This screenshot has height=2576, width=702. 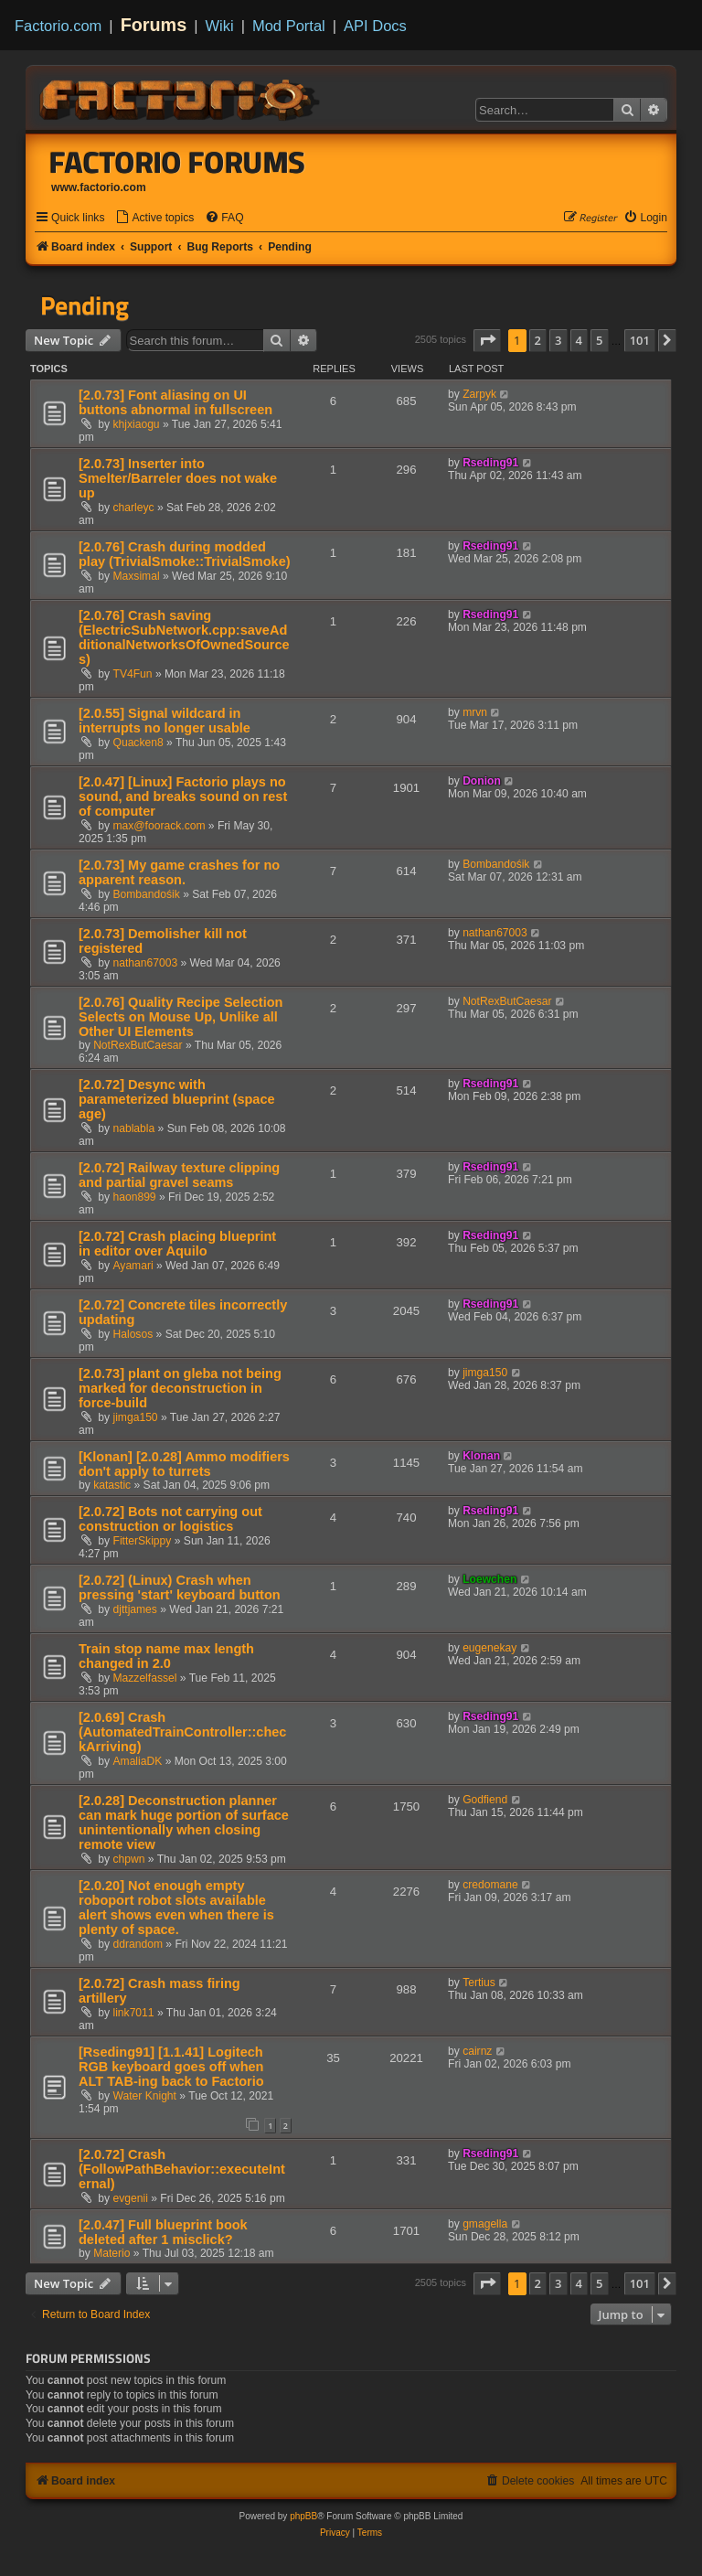 I want to click on nablabla, so click(x=134, y=1128).